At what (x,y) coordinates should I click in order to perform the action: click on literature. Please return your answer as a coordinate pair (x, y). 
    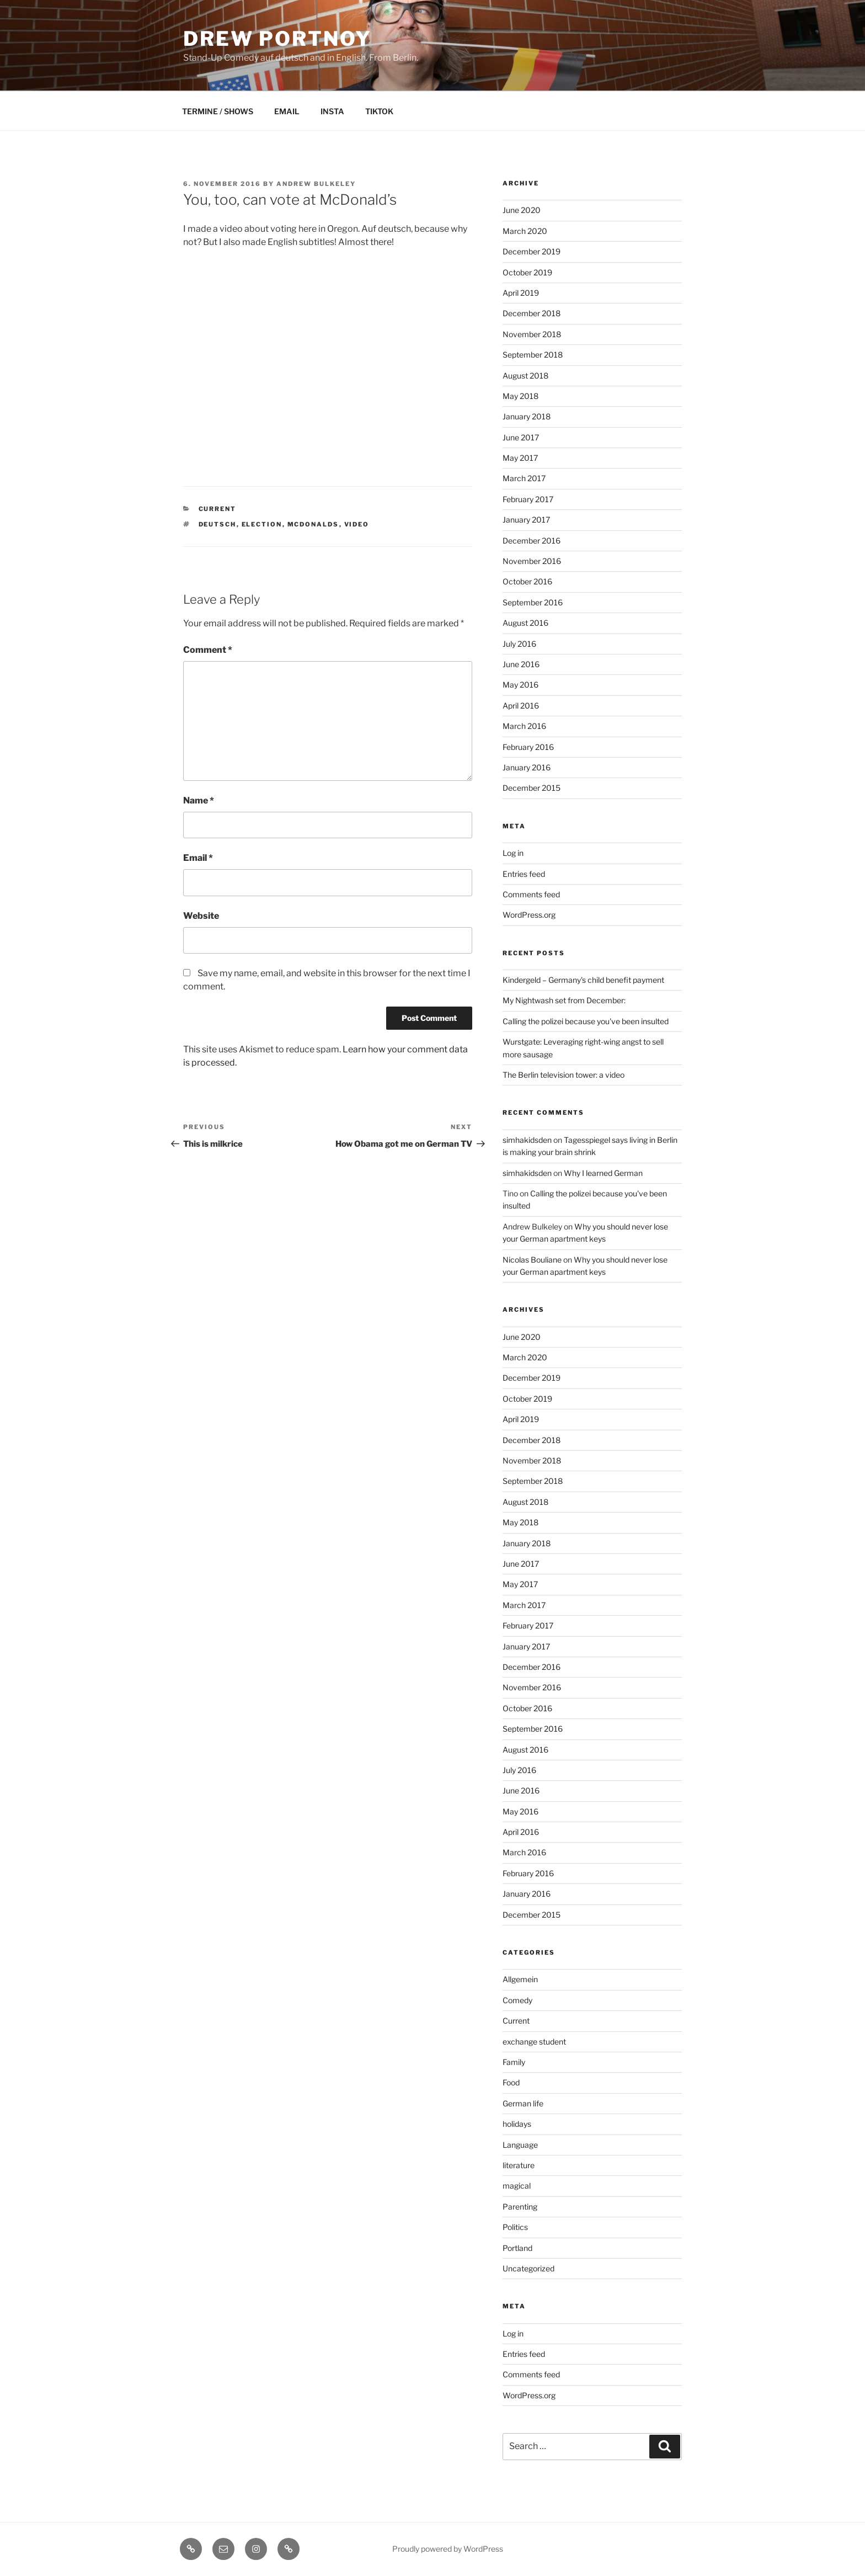
    Looking at the image, I should click on (519, 2165).